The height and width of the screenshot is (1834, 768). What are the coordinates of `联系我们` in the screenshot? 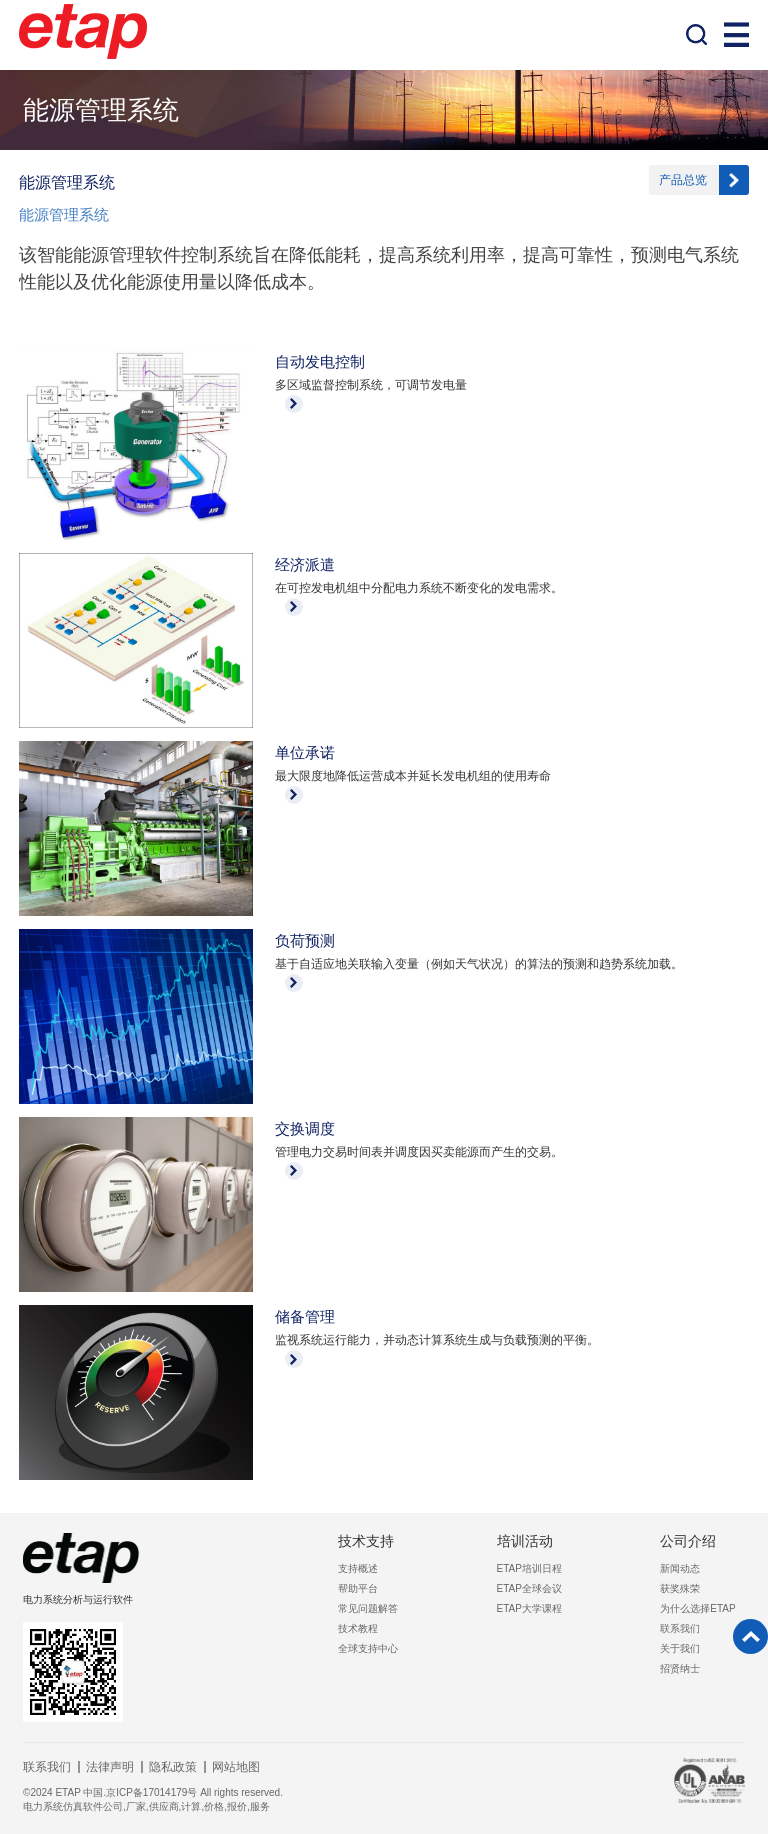 It's located at (680, 1628).